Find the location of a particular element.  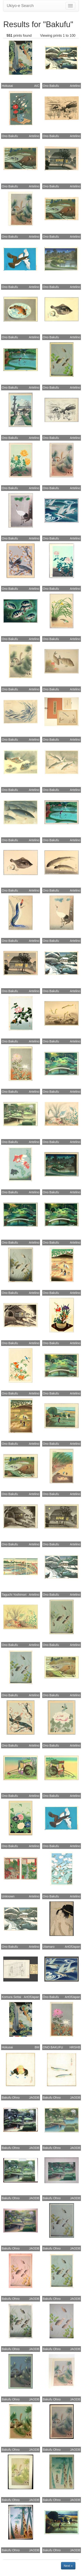

Utamaro is located at coordinates (49, 1946).